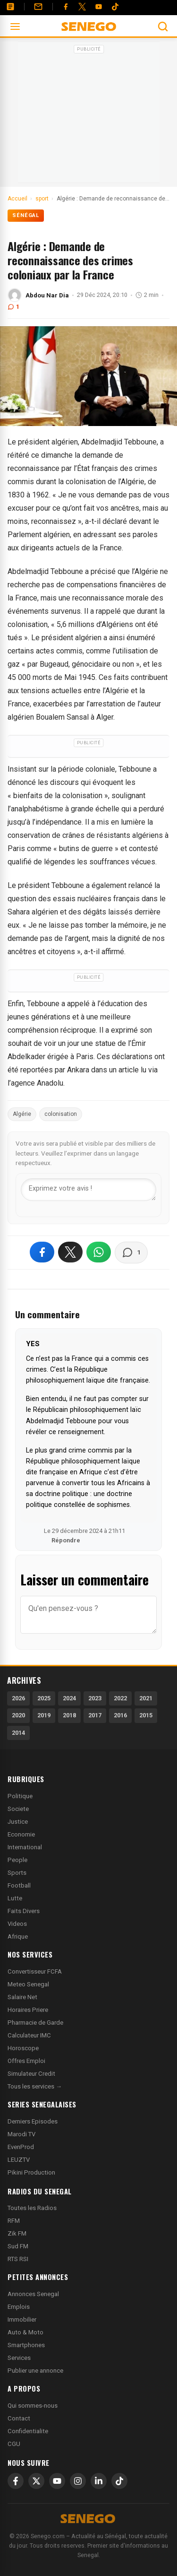  What do you see at coordinates (17, 2233) in the screenshot?
I see `Zik FM` at bounding box center [17, 2233].